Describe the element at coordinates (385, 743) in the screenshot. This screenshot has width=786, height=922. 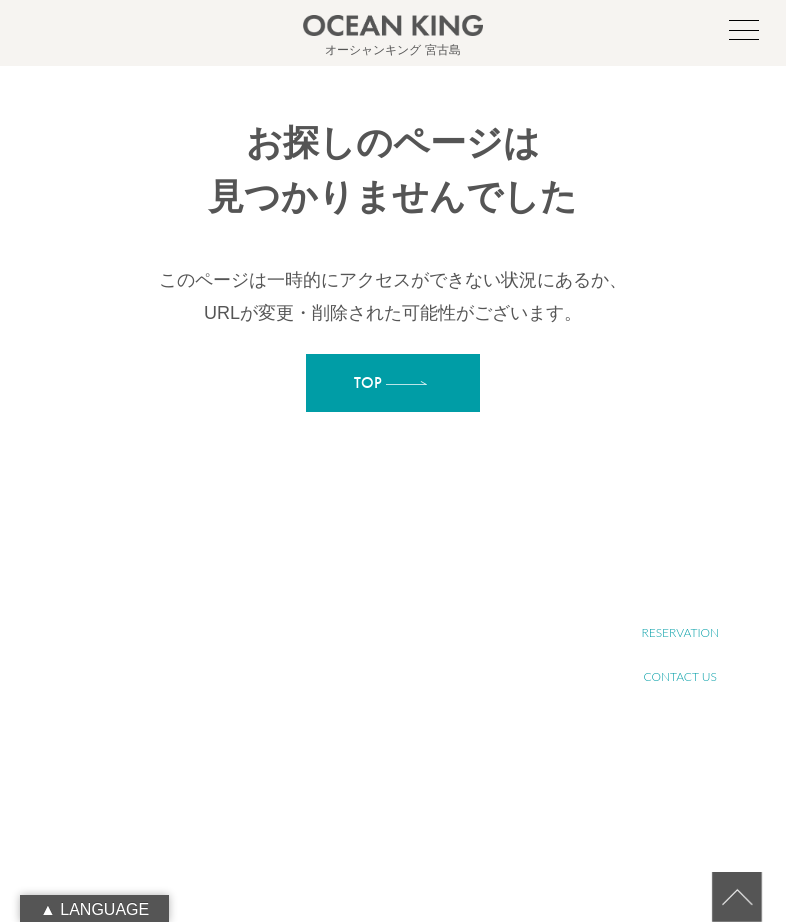
I see `YOGA TOUR` at that location.